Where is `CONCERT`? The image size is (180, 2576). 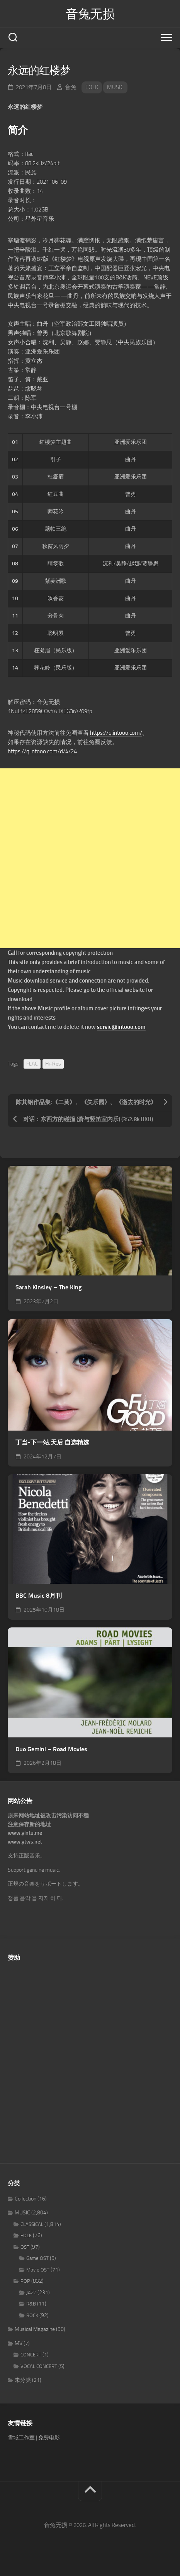 CONCERT is located at coordinates (30, 2355).